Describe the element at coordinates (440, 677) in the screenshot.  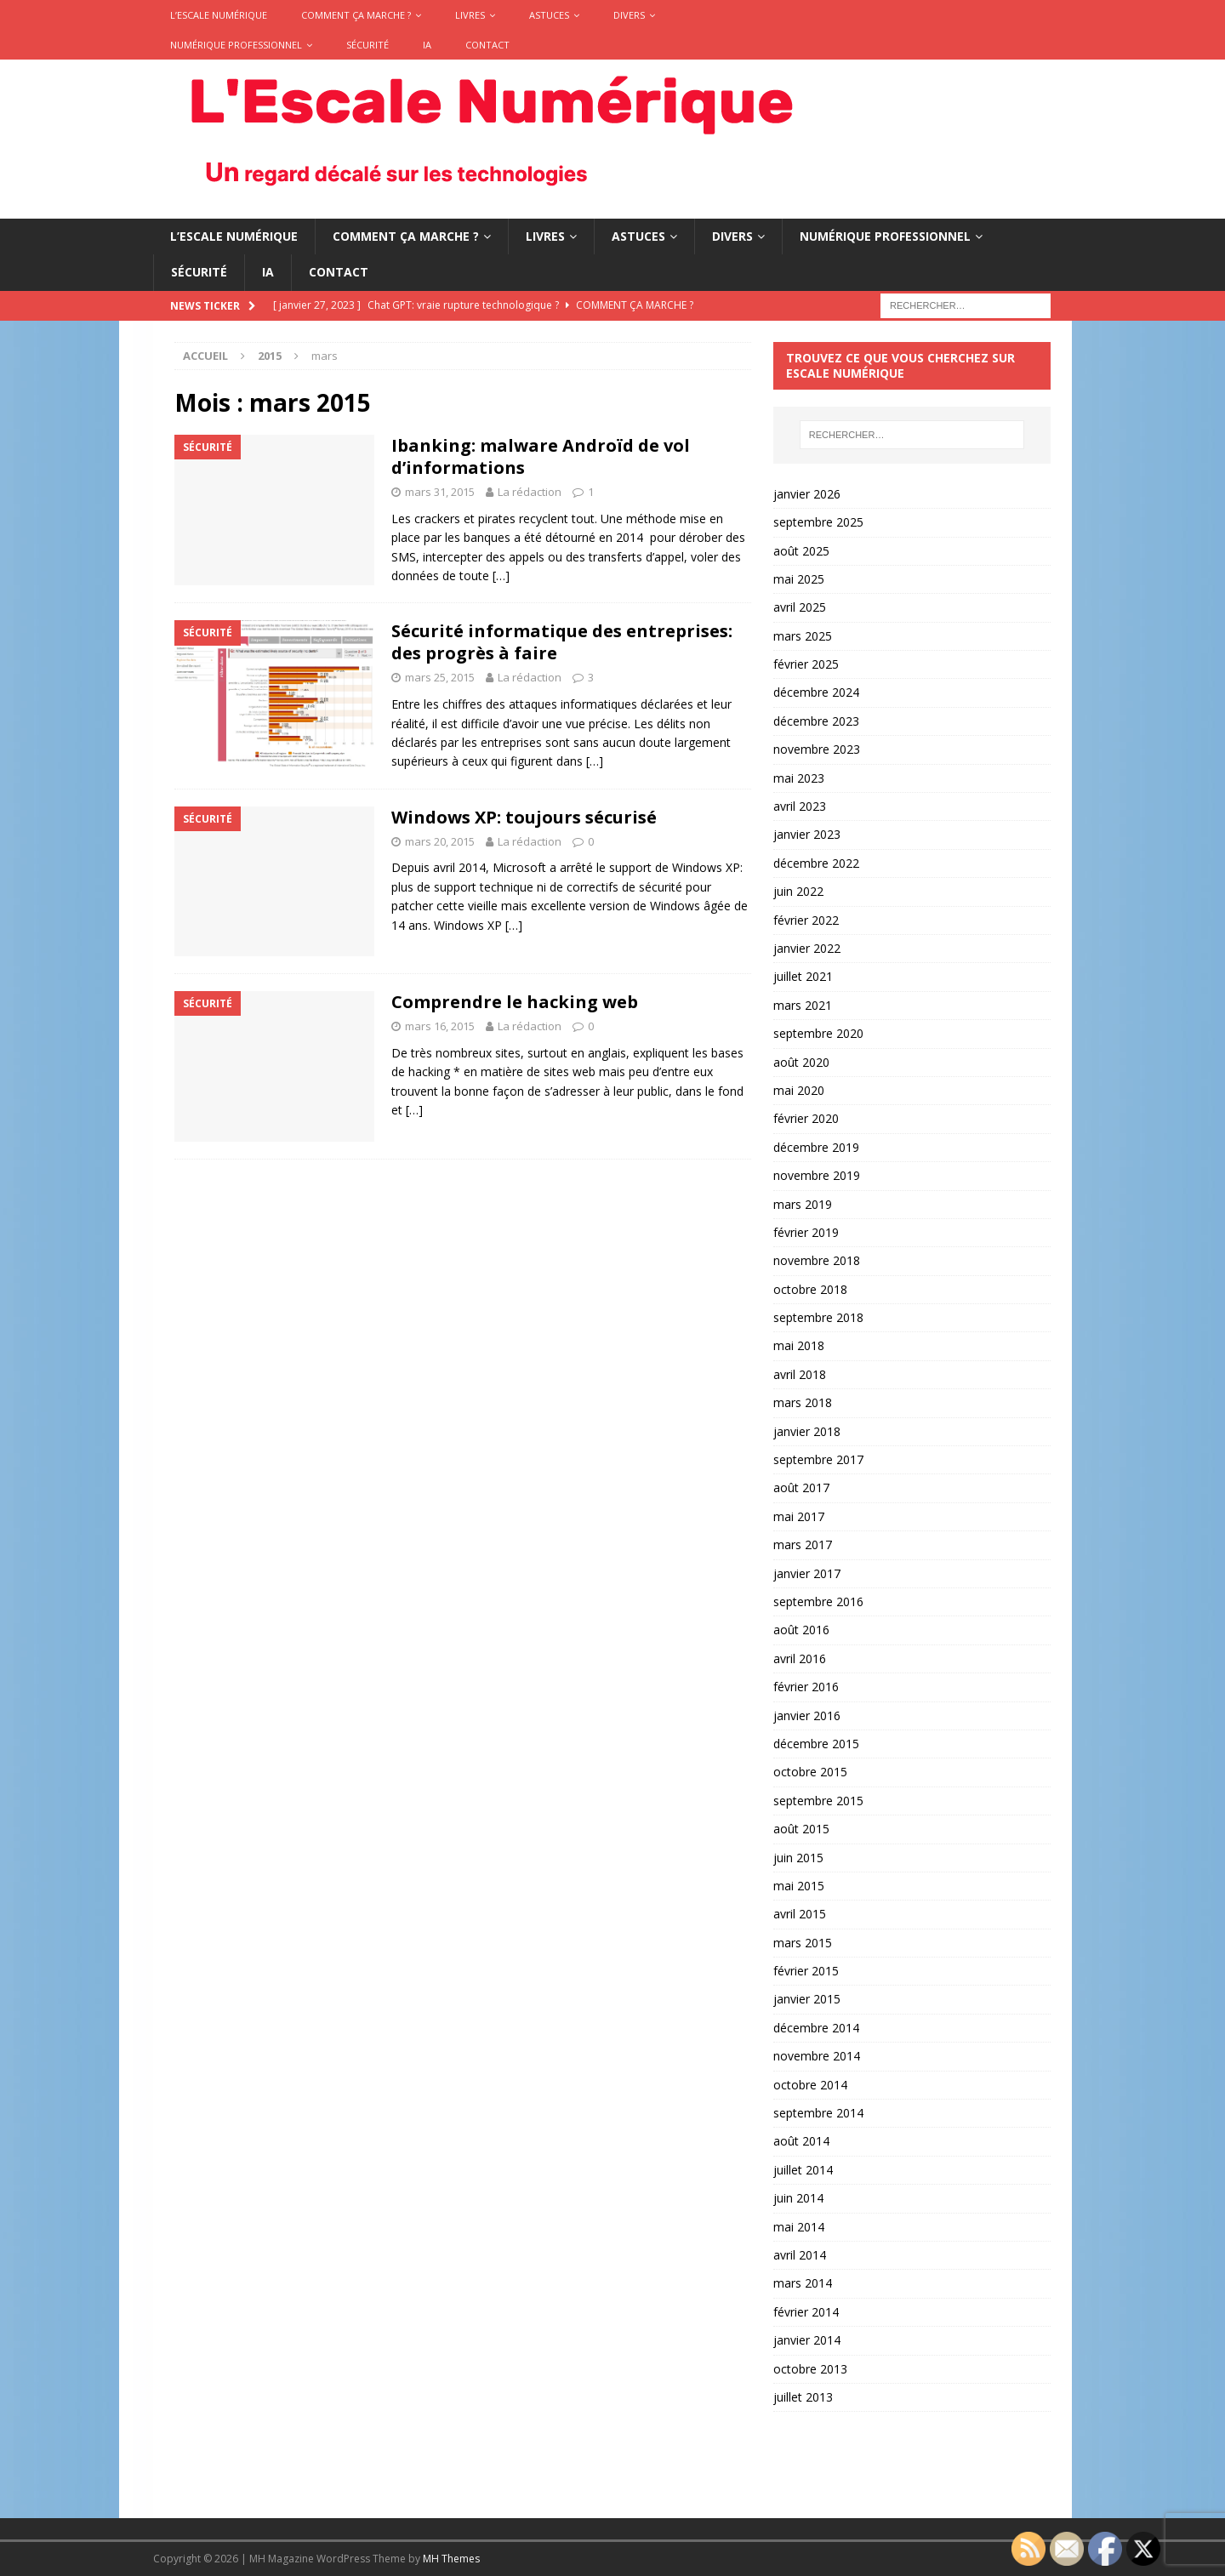
I see `mars 25, 2015` at that location.